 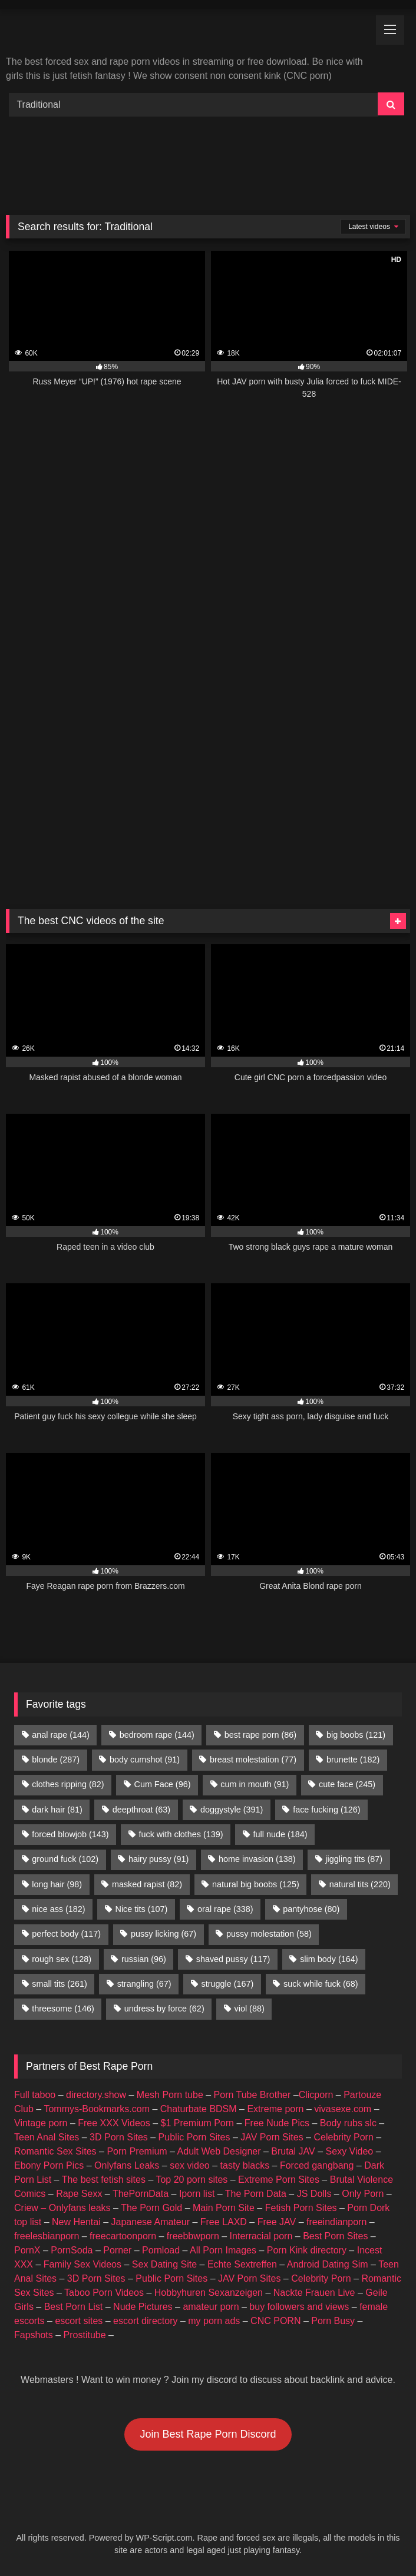 What do you see at coordinates (104, 2180) in the screenshot?
I see `The best fetish sites` at bounding box center [104, 2180].